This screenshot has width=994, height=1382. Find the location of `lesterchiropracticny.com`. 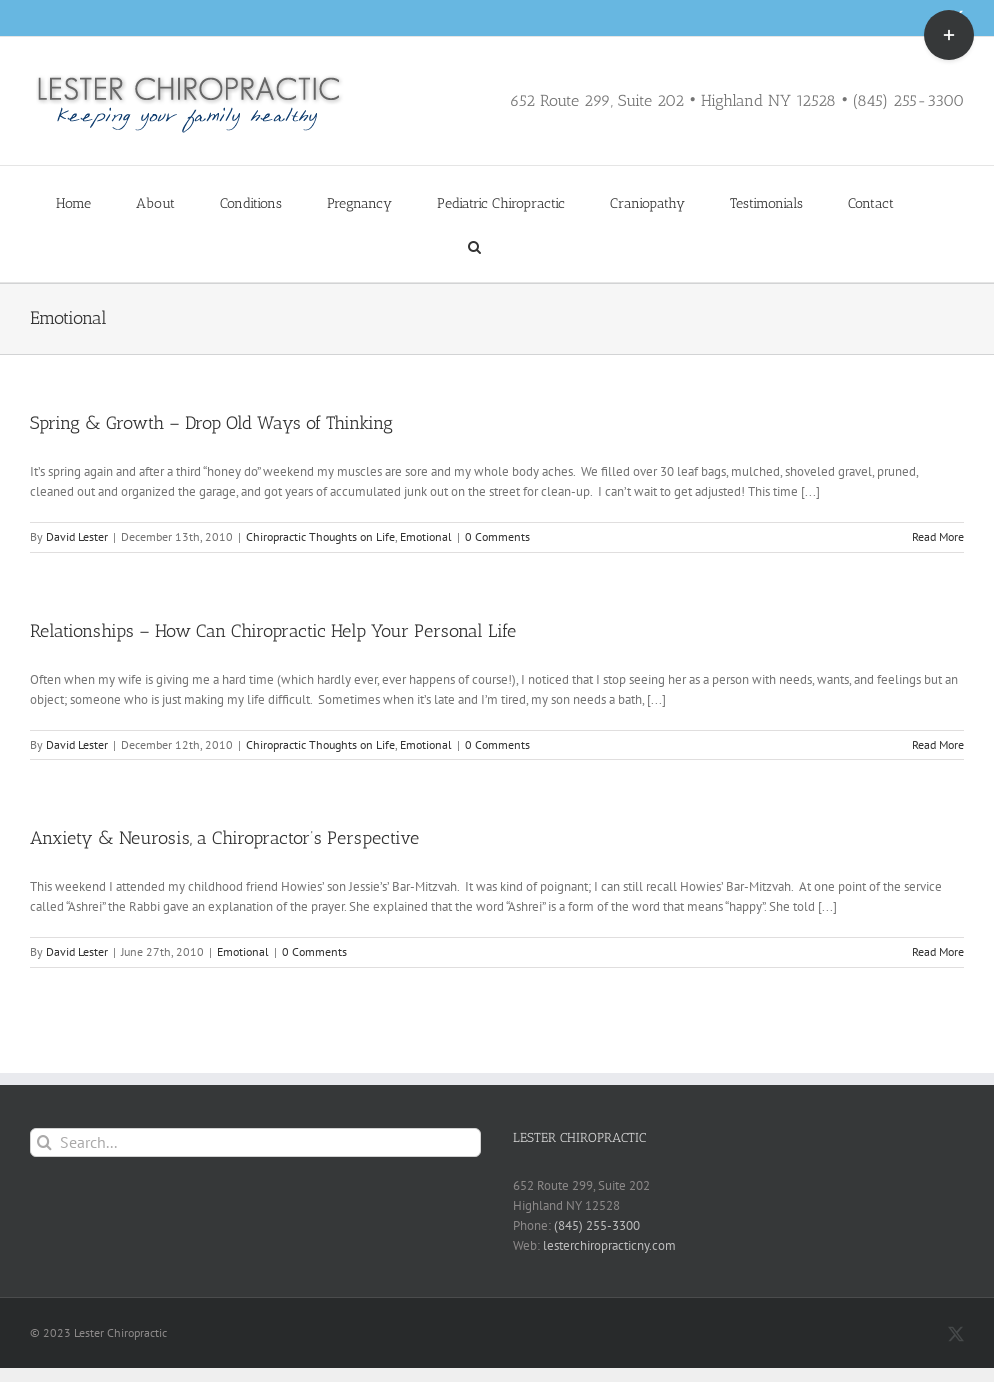

lesterchiropracticny.com is located at coordinates (609, 1245).